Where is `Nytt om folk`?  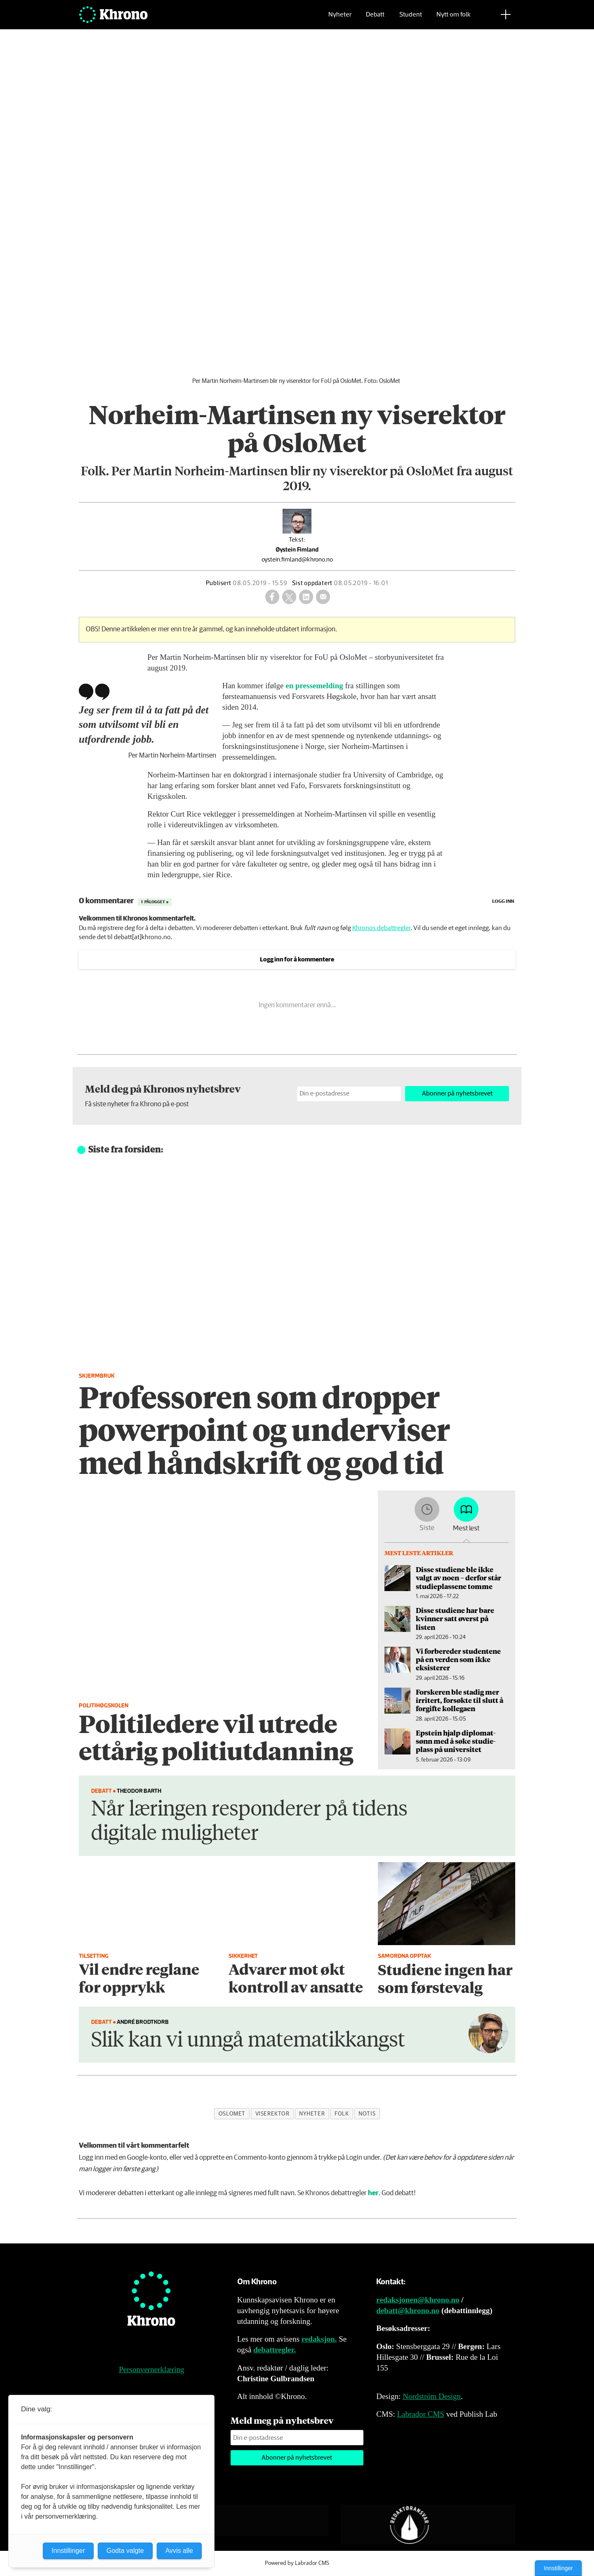 Nytt om folk is located at coordinates (453, 19).